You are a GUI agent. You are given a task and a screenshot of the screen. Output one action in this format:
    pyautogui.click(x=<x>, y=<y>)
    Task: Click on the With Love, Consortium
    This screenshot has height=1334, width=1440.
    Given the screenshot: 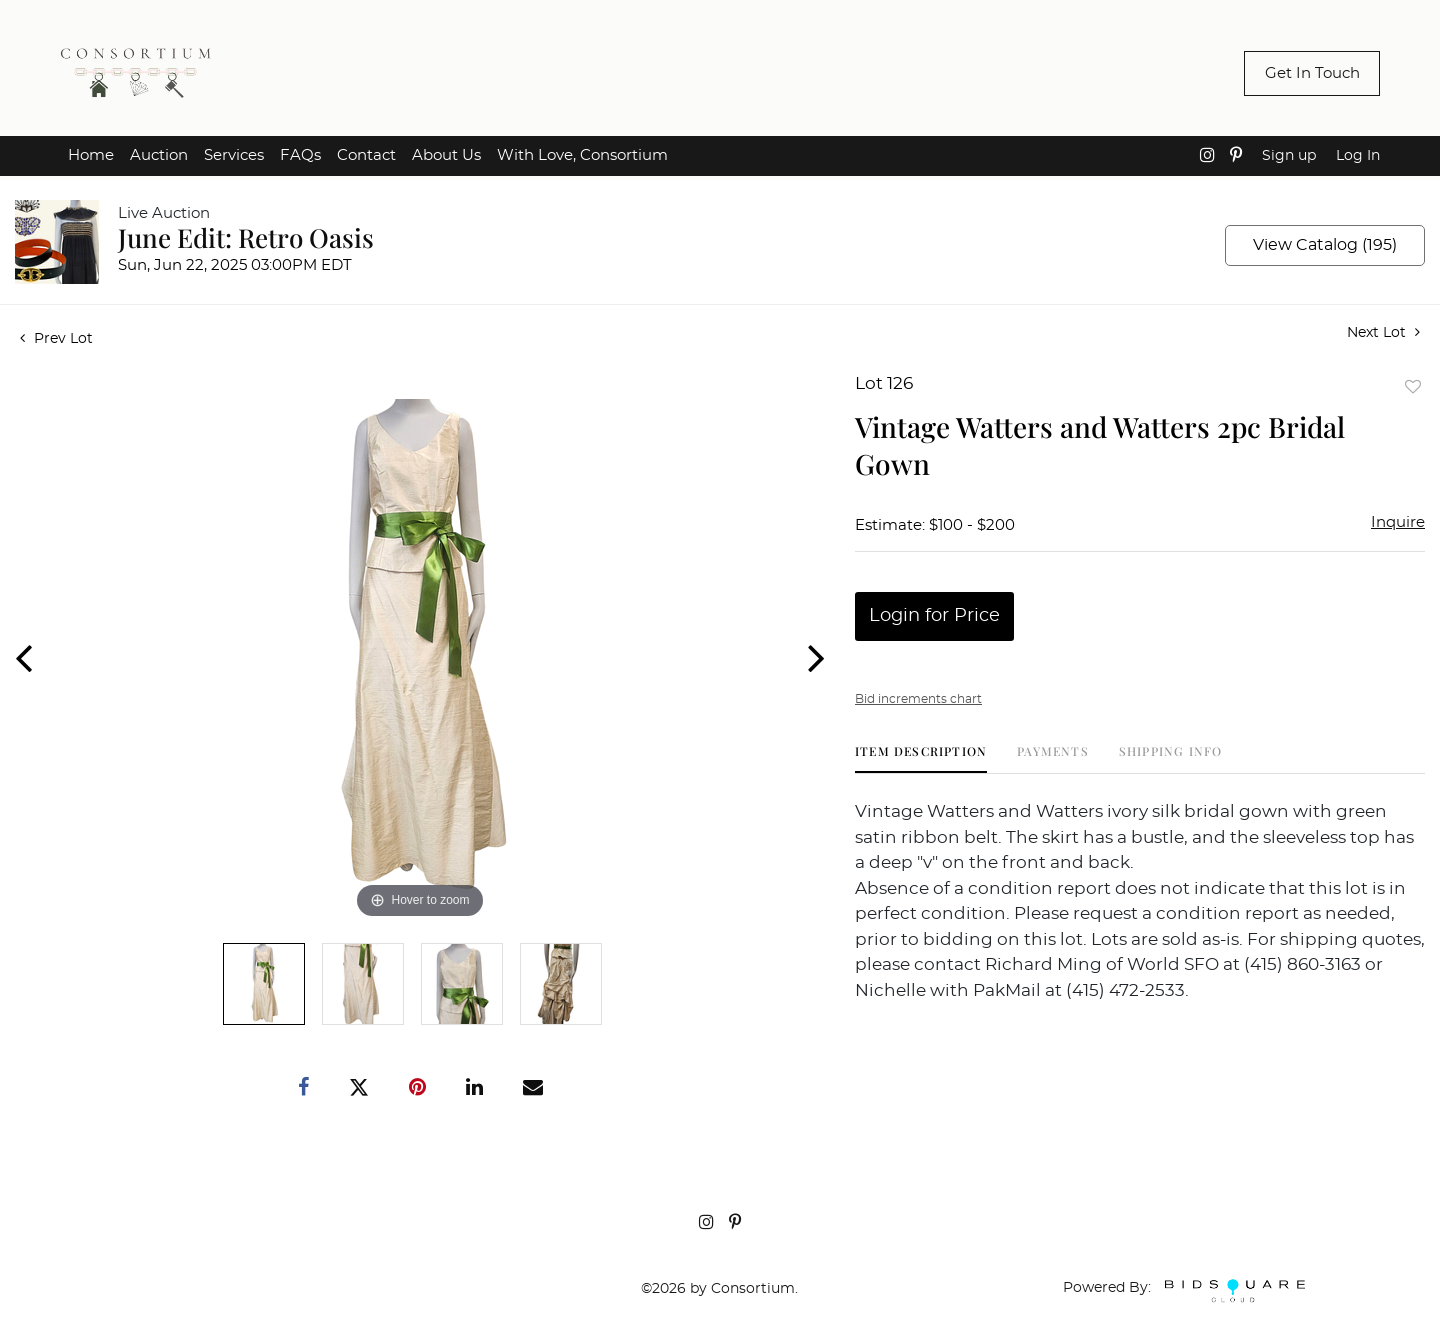 What is the action you would take?
    pyautogui.click(x=582, y=155)
    